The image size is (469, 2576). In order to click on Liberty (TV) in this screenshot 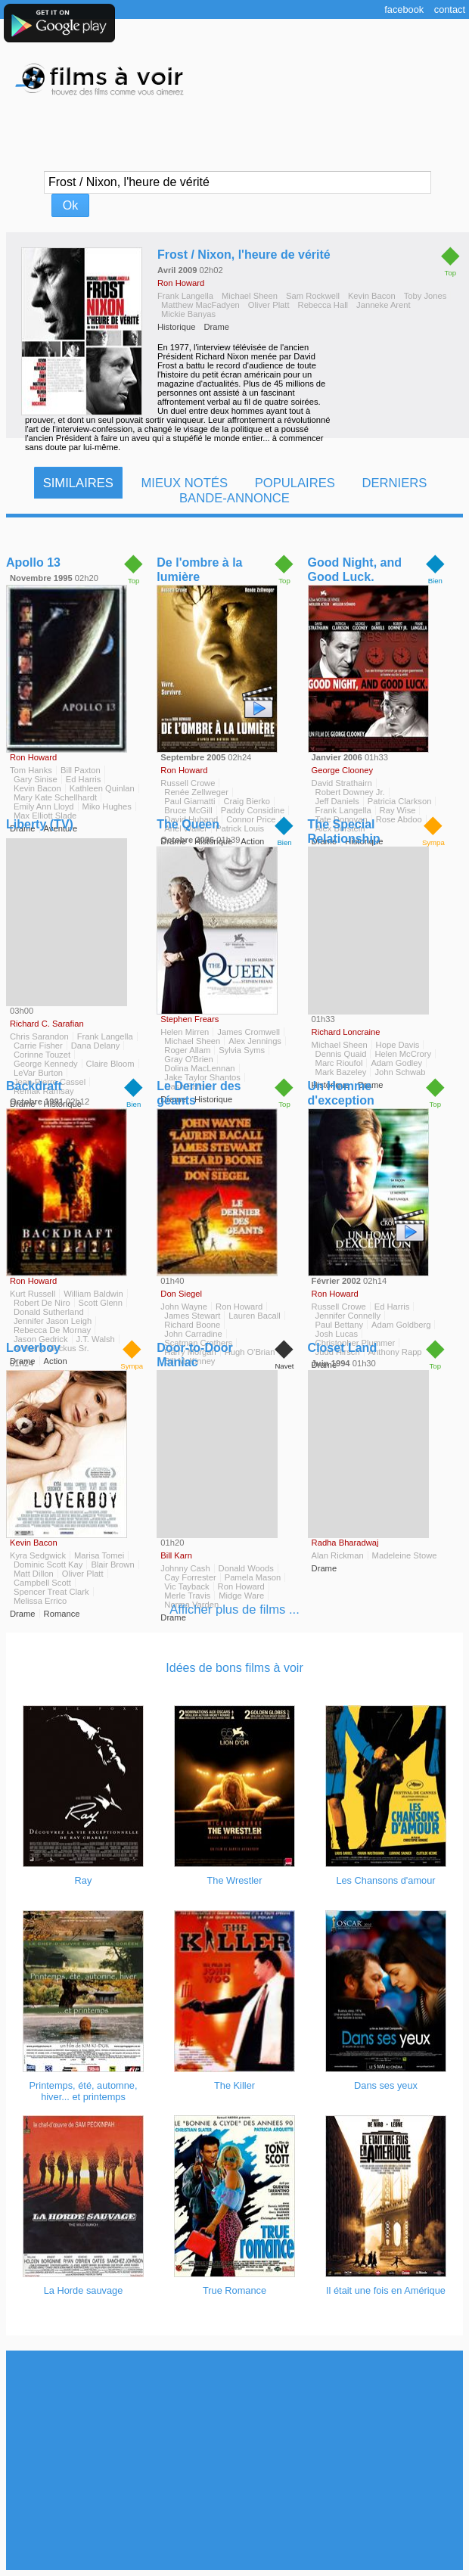, I will do `click(39, 824)`.